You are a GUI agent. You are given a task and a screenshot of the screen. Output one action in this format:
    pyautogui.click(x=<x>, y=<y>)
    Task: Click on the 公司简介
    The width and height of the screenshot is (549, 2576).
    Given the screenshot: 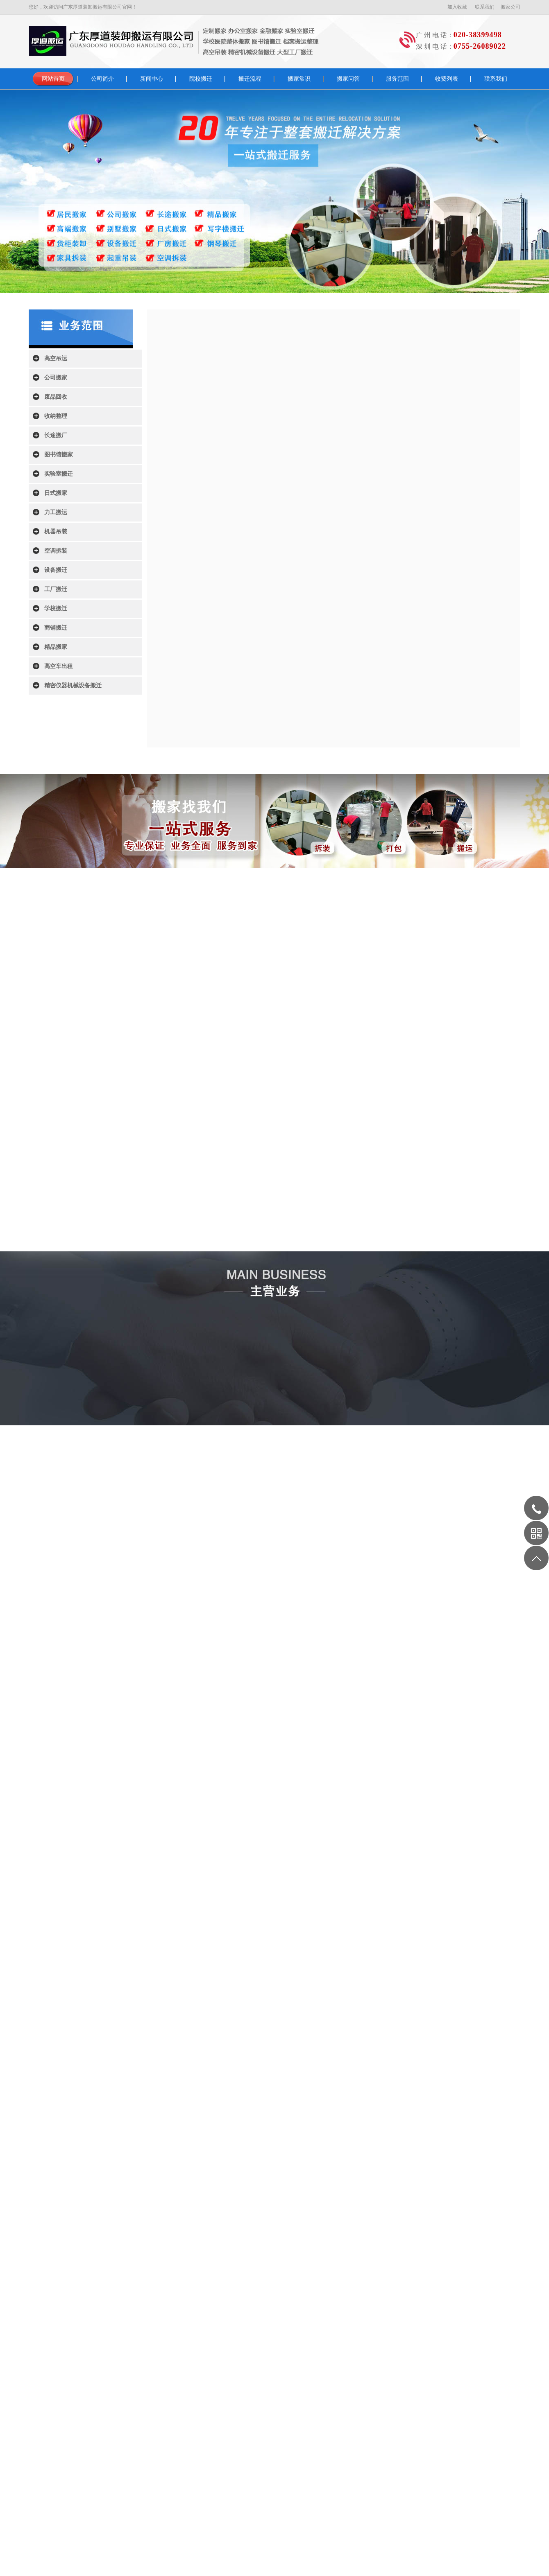 What is the action you would take?
    pyautogui.click(x=102, y=79)
    